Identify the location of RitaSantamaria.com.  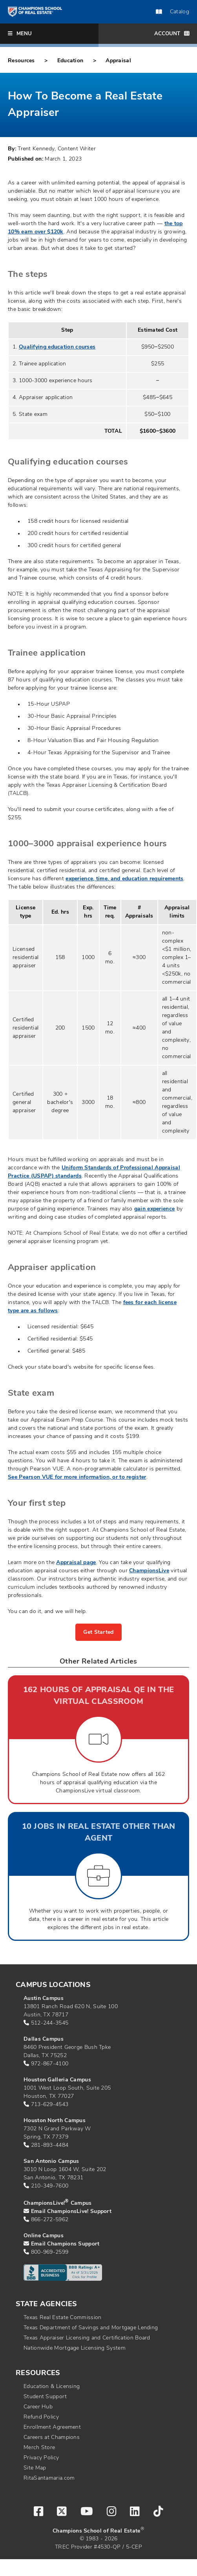
(49, 2478).